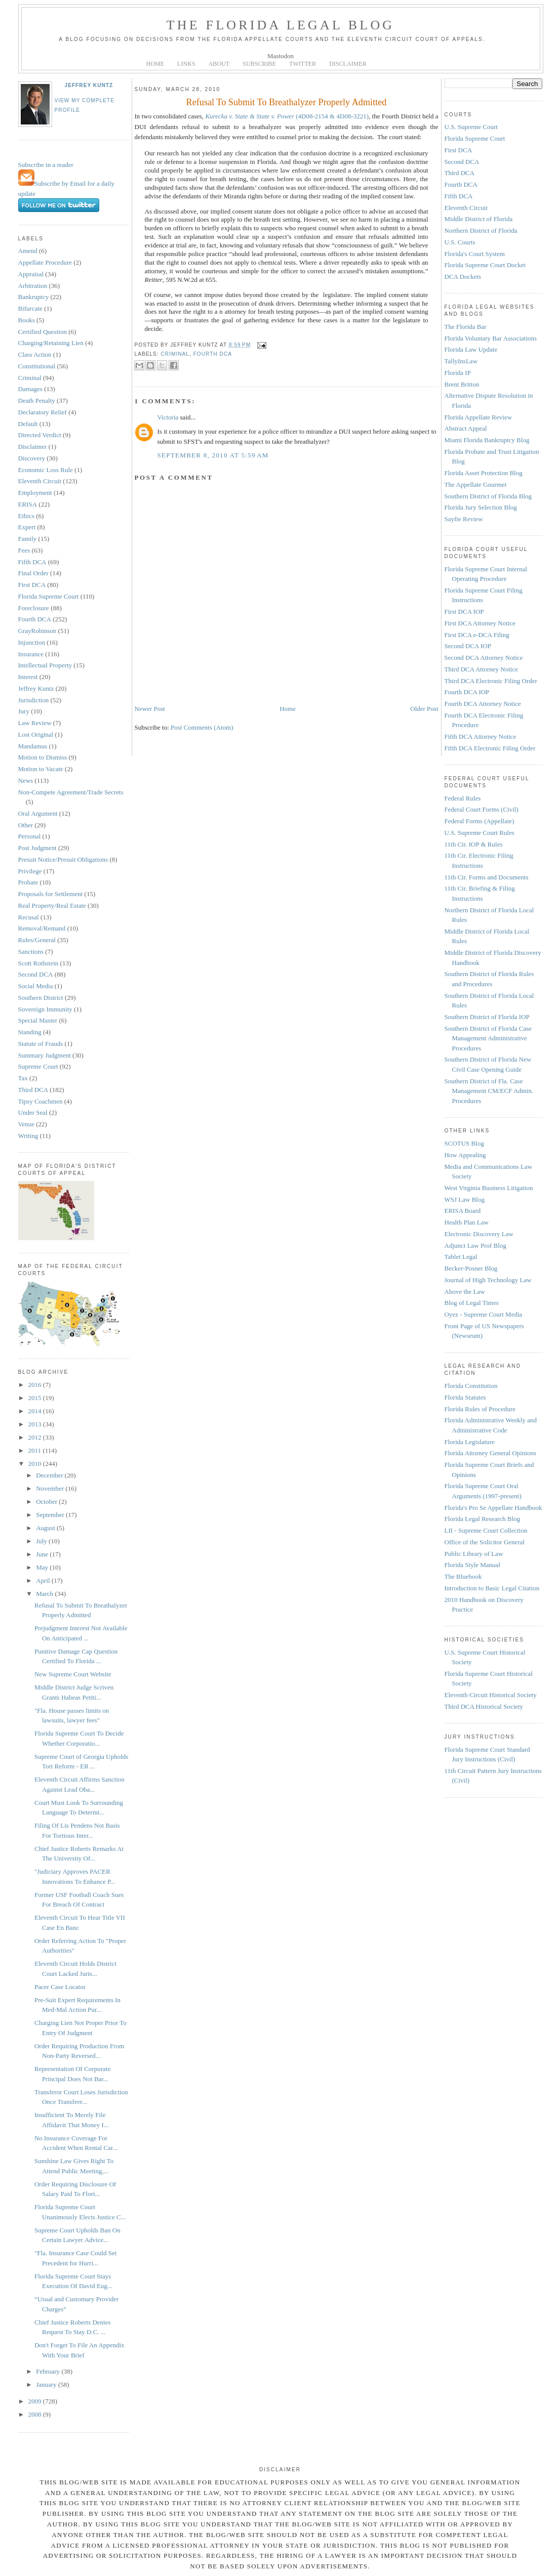 This screenshot has width=560, height=2576. What do you see at coordinates (481, 230) in the screenshot?
I see `Northern District of Florida` at bounding box center [481, 230].